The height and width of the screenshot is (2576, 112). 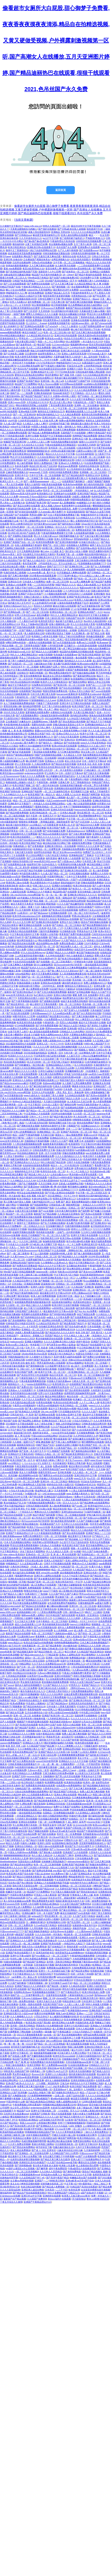 I want to click on 门国产乱子视频观看, so click(x=27, y=1183).